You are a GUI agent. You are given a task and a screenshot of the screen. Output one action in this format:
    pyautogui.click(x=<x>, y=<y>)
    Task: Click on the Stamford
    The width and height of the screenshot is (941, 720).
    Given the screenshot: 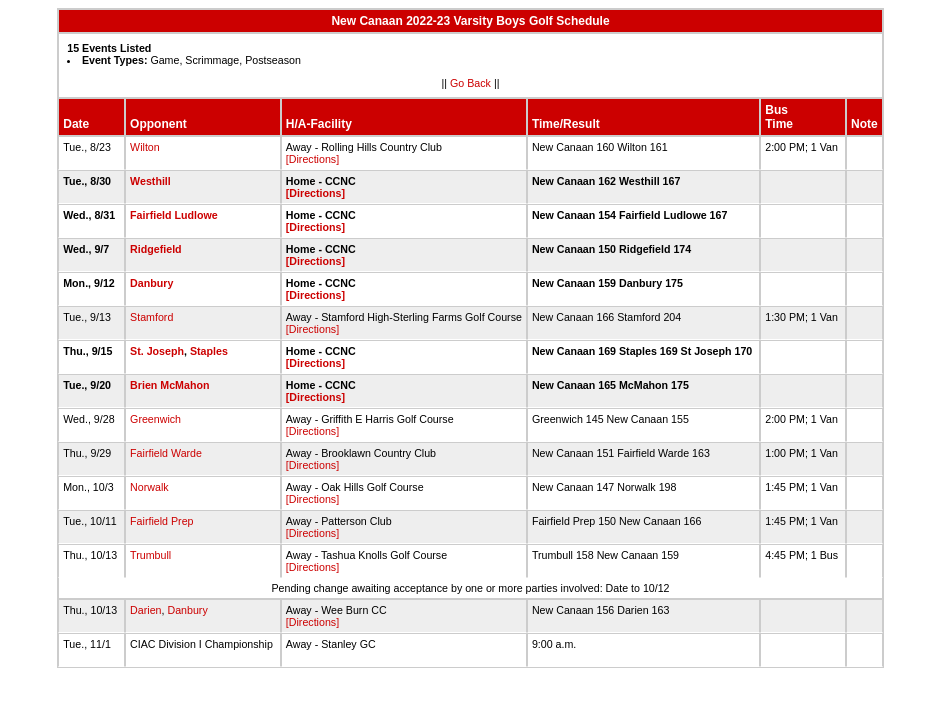 What is the action you would take?
    pyautogui.click(x=151, y=317)
    